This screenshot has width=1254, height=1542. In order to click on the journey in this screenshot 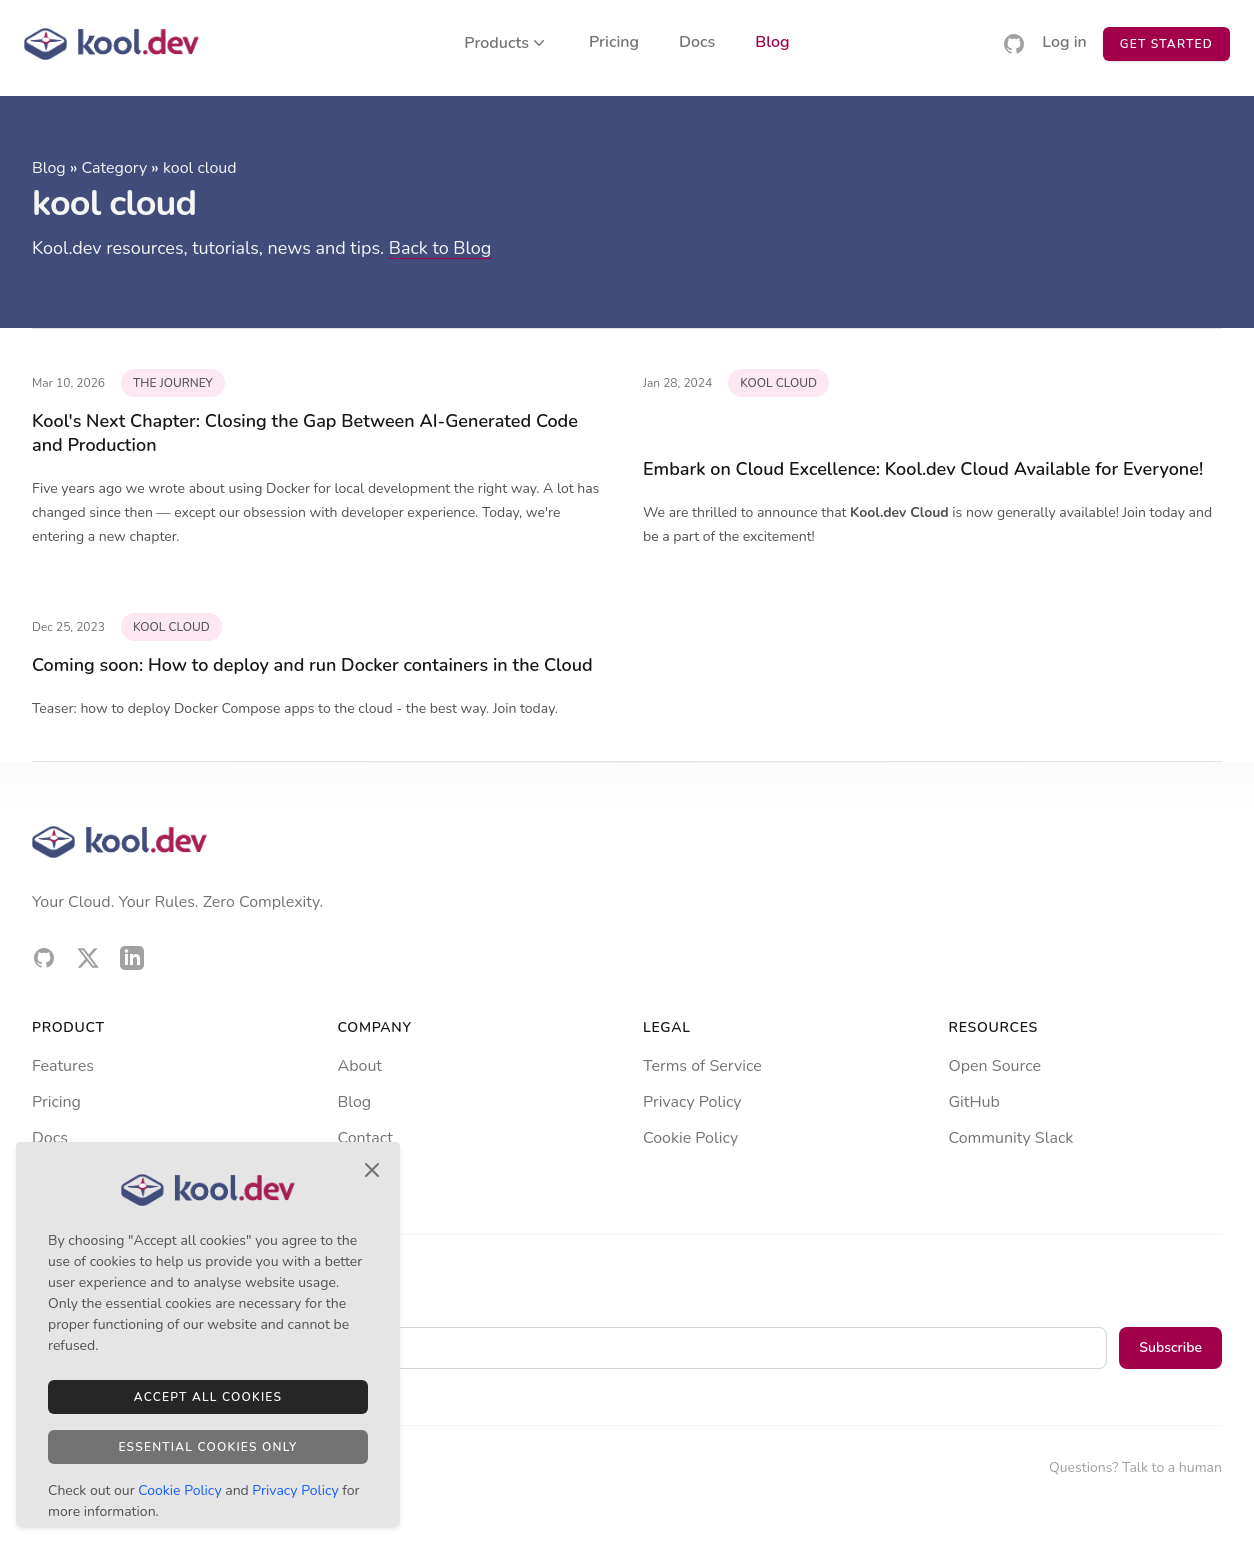, I will do `click(173, 383)`.